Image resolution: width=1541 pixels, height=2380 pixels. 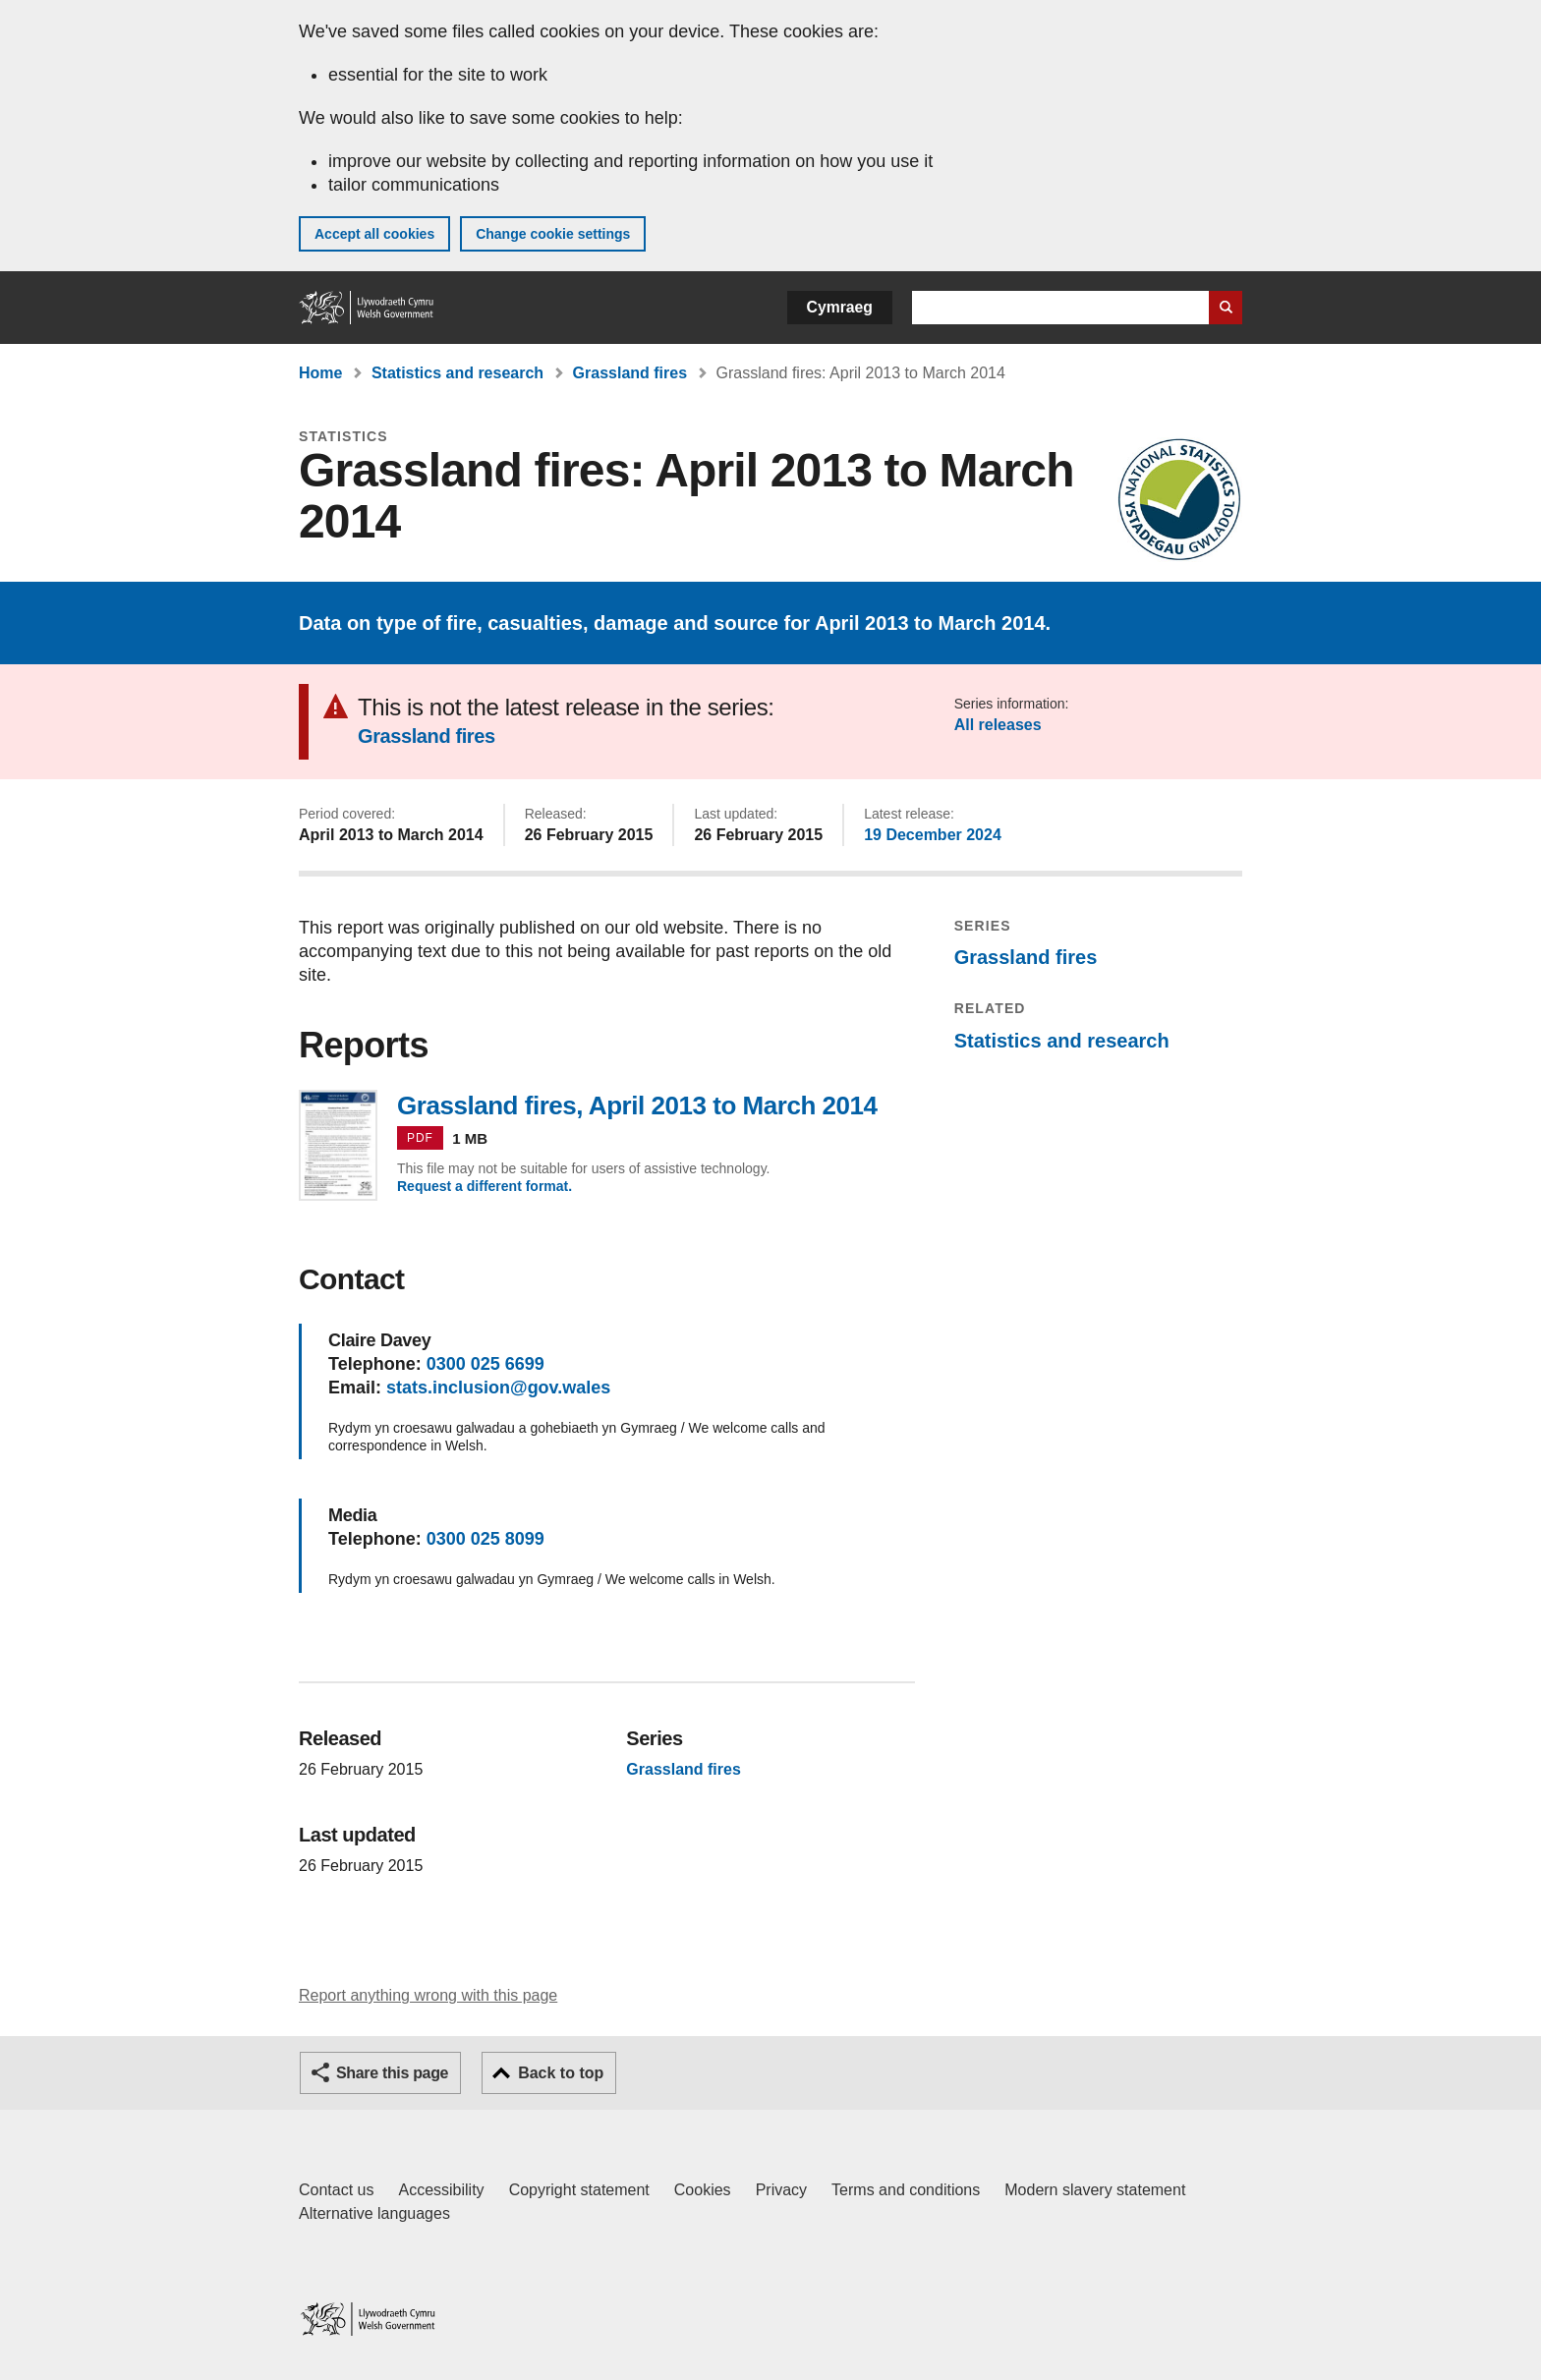 I want to click on All releases, so click(x=998, y=724).